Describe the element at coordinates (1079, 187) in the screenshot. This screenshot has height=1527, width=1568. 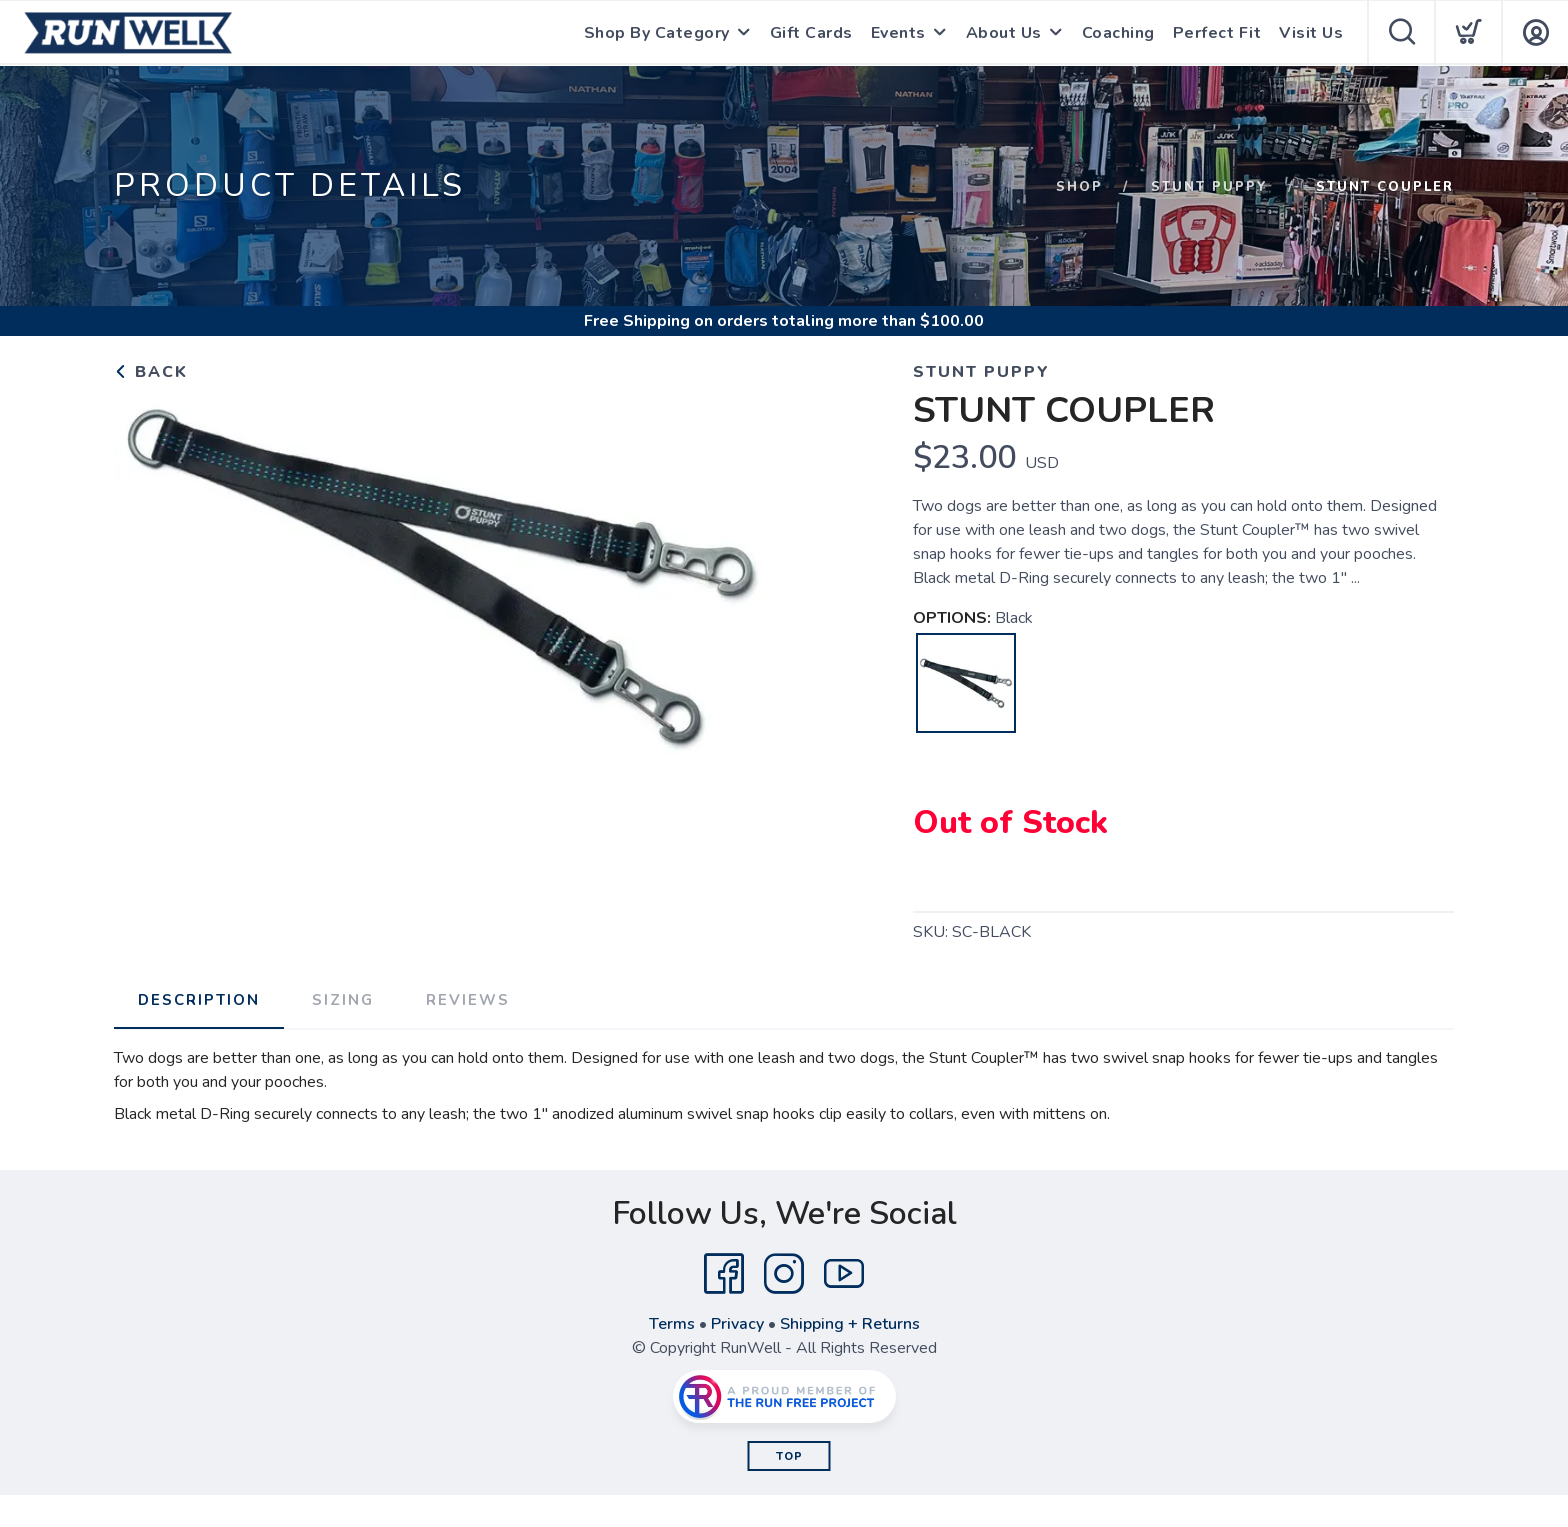
I see `Shop` at that location.